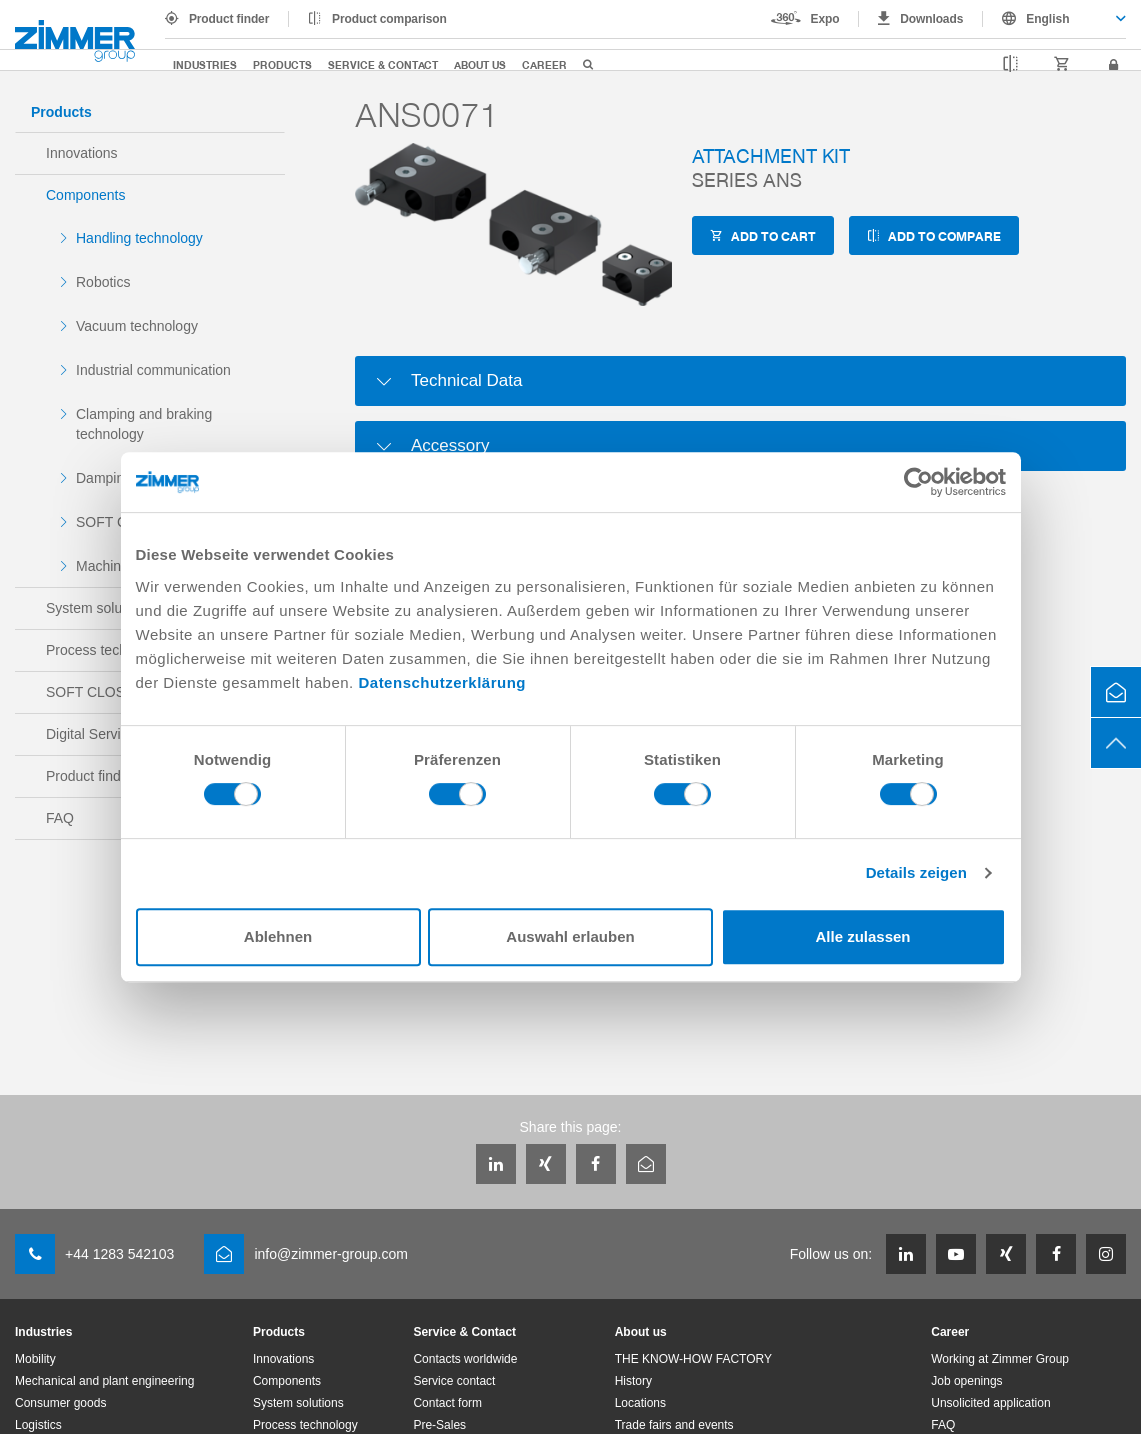  Describe the element at coordinates (862, 936) in the screenshot. I see `Alle zulassen` at that location.